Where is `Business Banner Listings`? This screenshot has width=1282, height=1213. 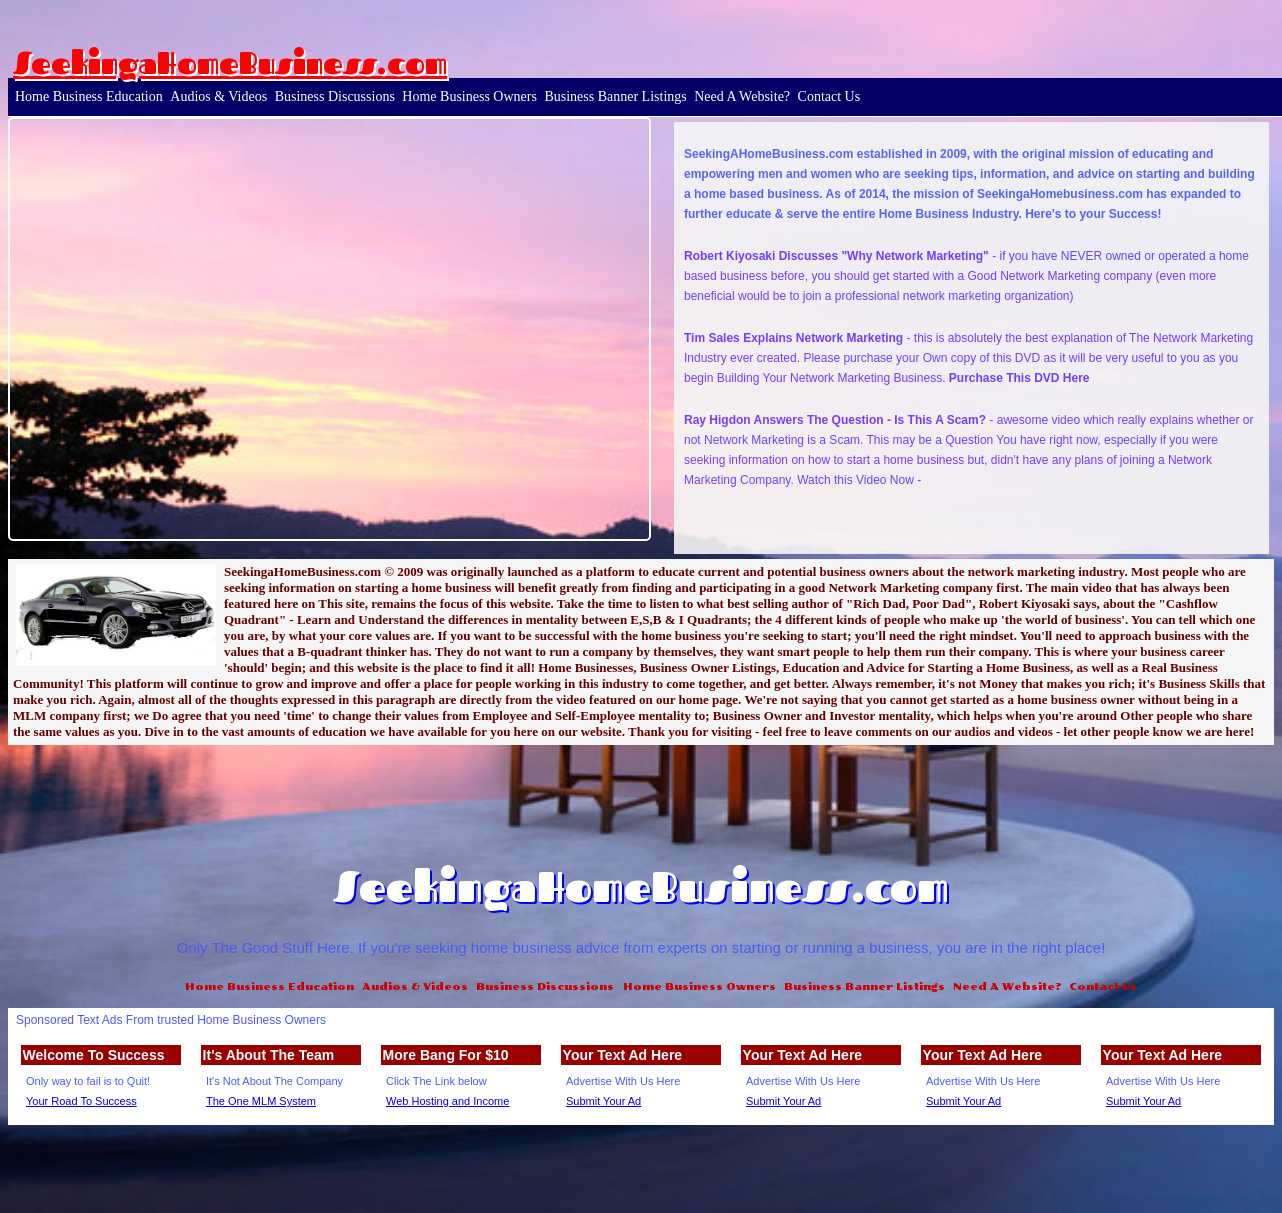 Business Banner Listings is located at coordinates (615, 96).